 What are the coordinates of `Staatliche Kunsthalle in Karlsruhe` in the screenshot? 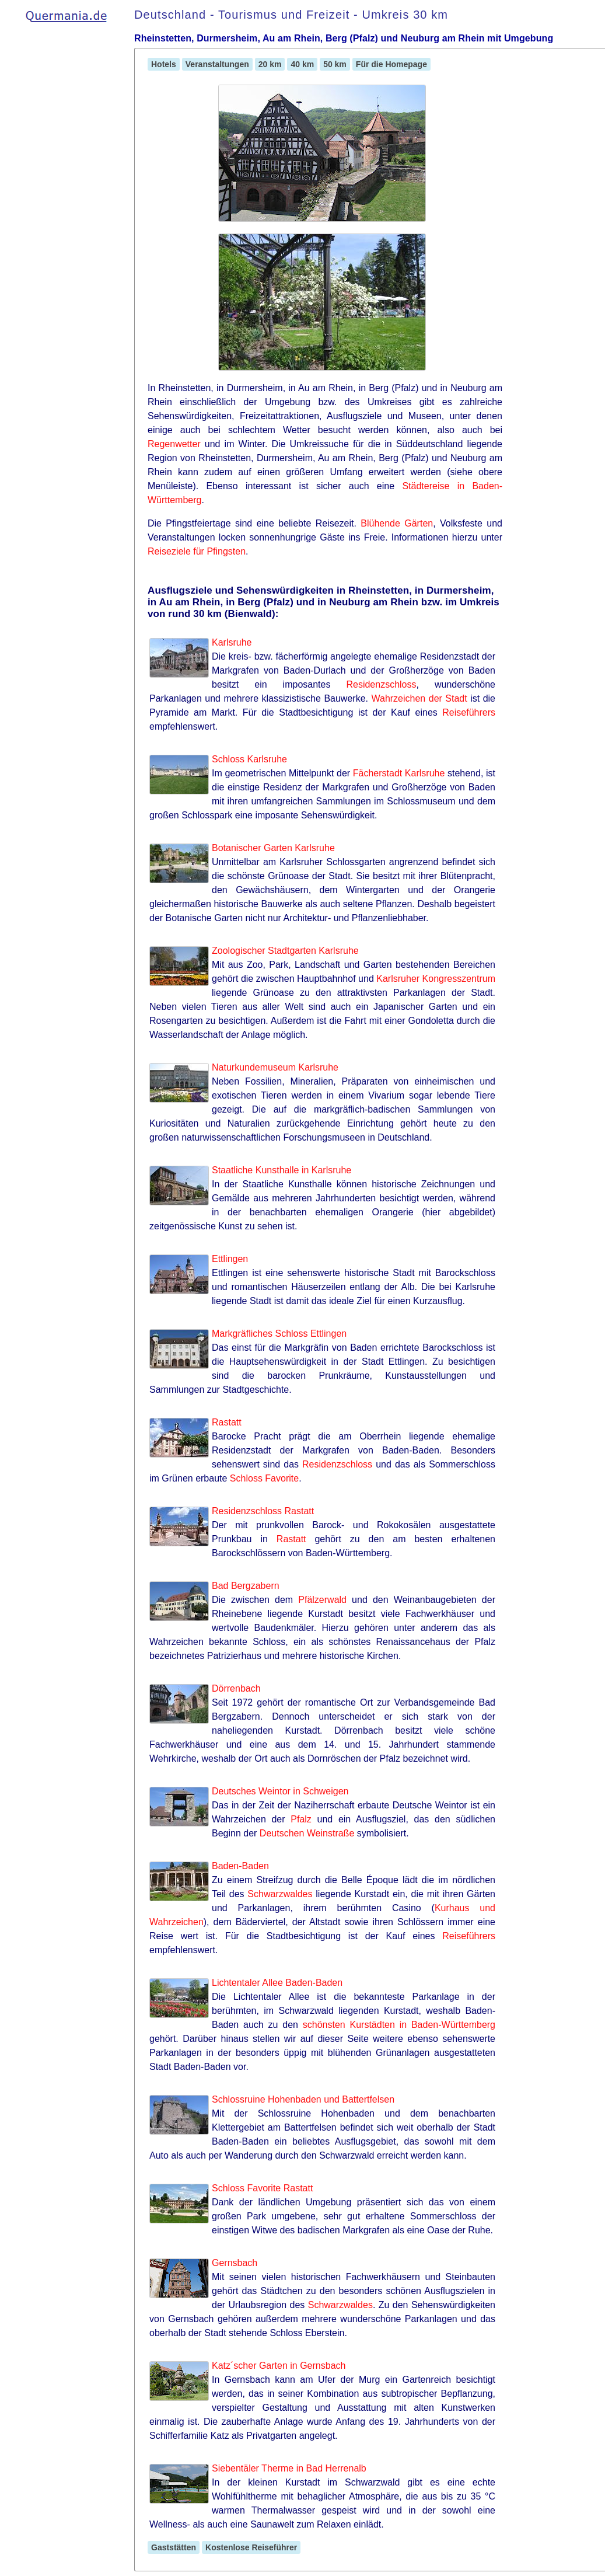 It's located at (281, 1170).